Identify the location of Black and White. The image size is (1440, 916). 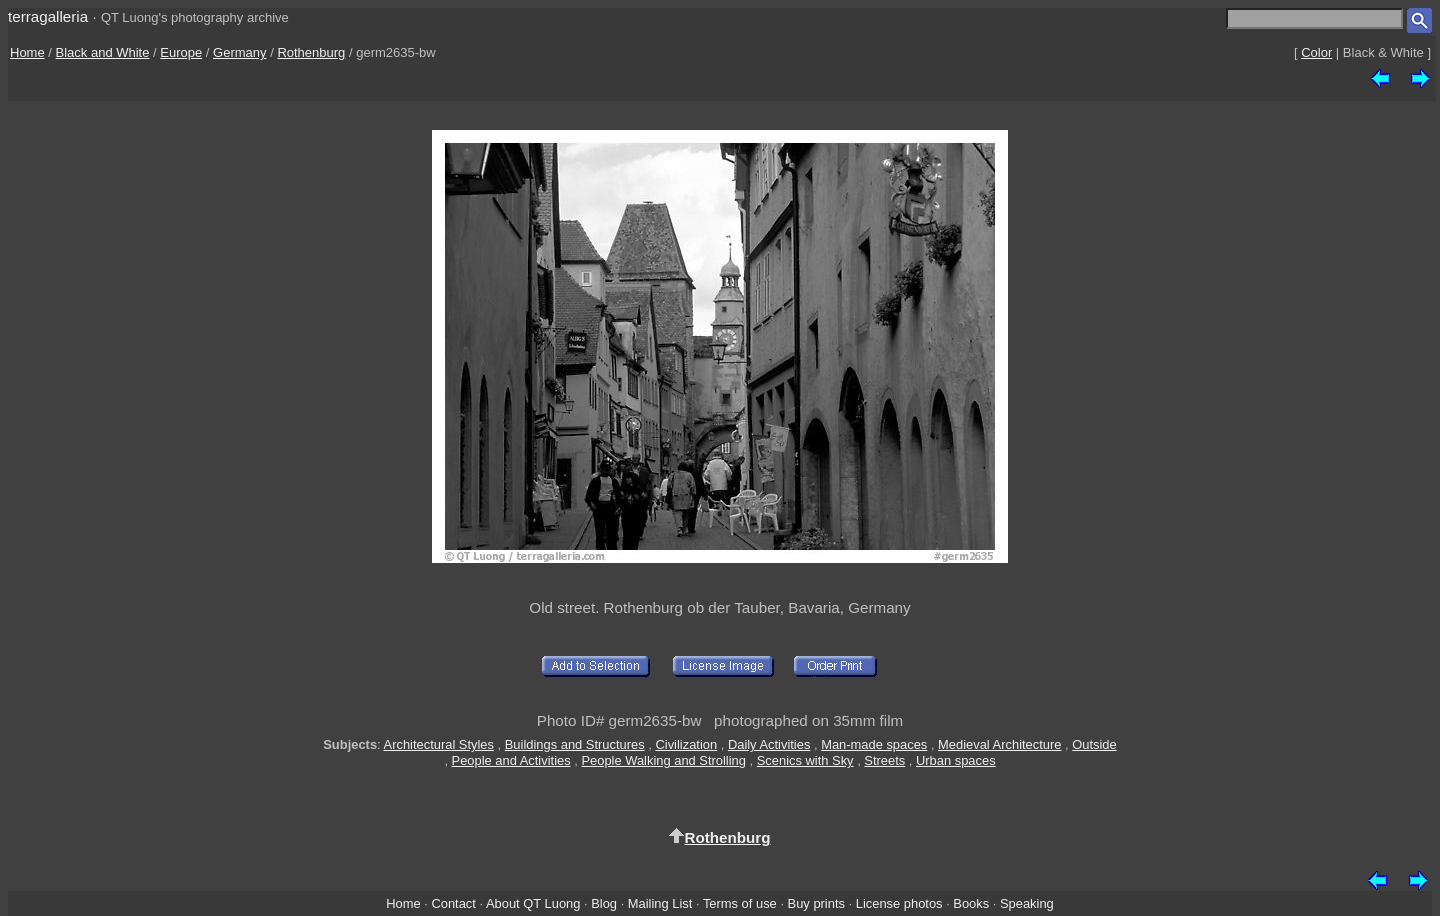
(103, 52).